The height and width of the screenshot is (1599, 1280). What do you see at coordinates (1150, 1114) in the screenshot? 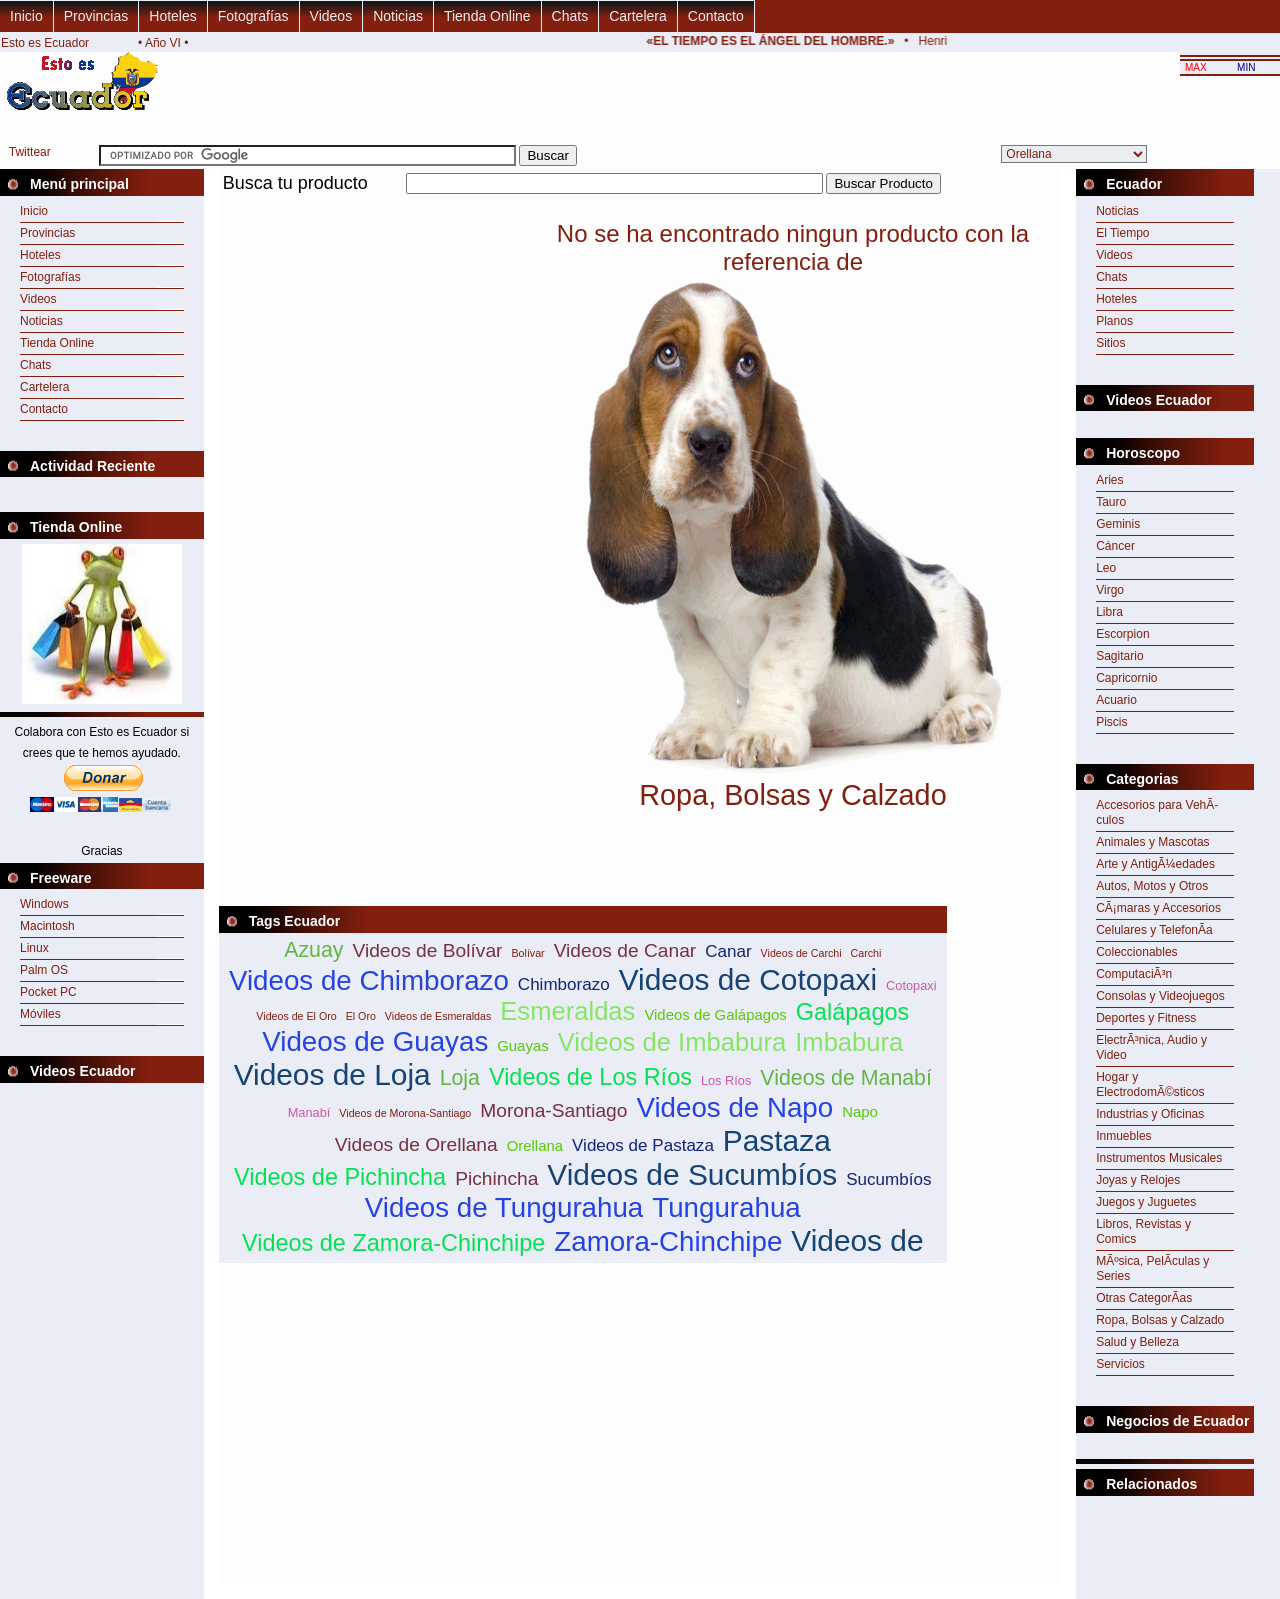
I see `Industrias y Oficinas` at bounding box center [1150, 1114].